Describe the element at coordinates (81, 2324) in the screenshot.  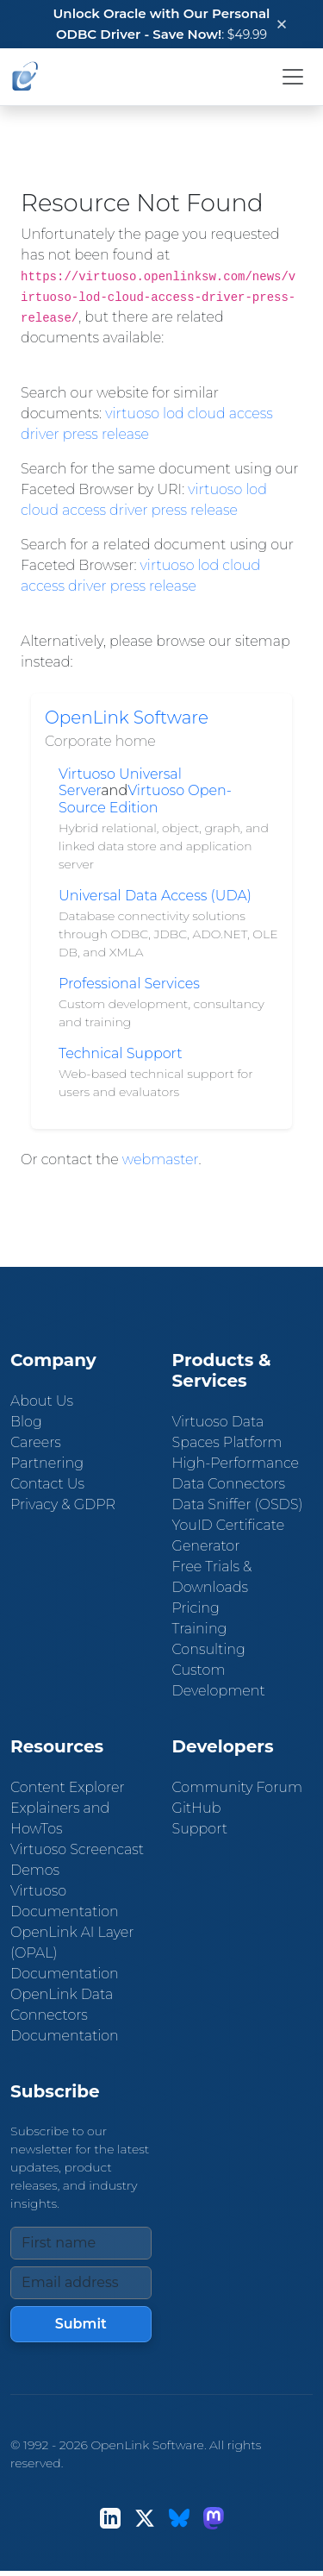
I see `Submit` at that location.